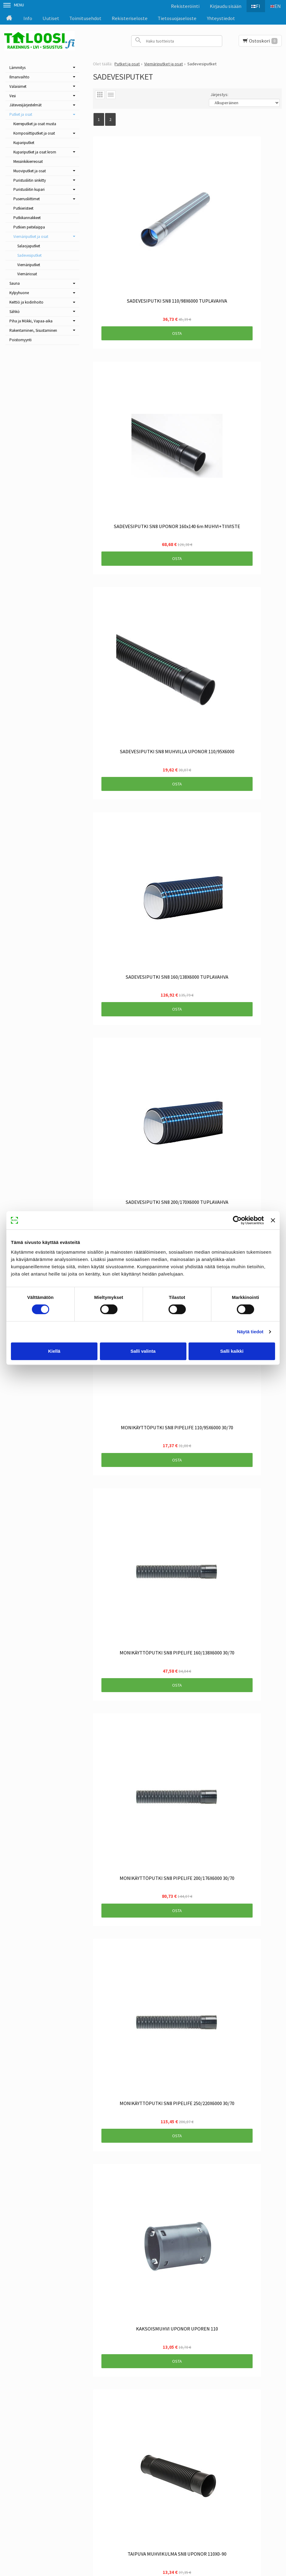 This screenshot has width=286, height=2576. I want to click on Tietosuojaseloste, so click(177, 18).